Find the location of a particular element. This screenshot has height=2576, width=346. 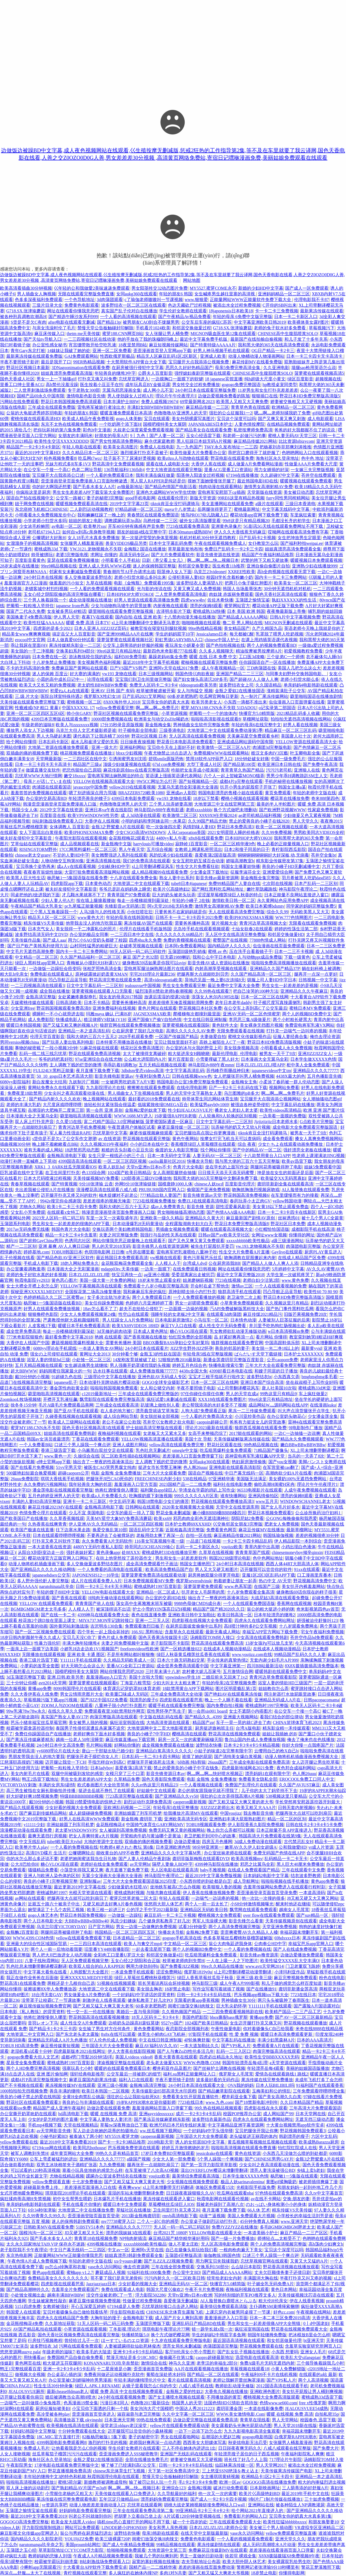

四川BB站最新活动 is located at coordinates (265, 1666).